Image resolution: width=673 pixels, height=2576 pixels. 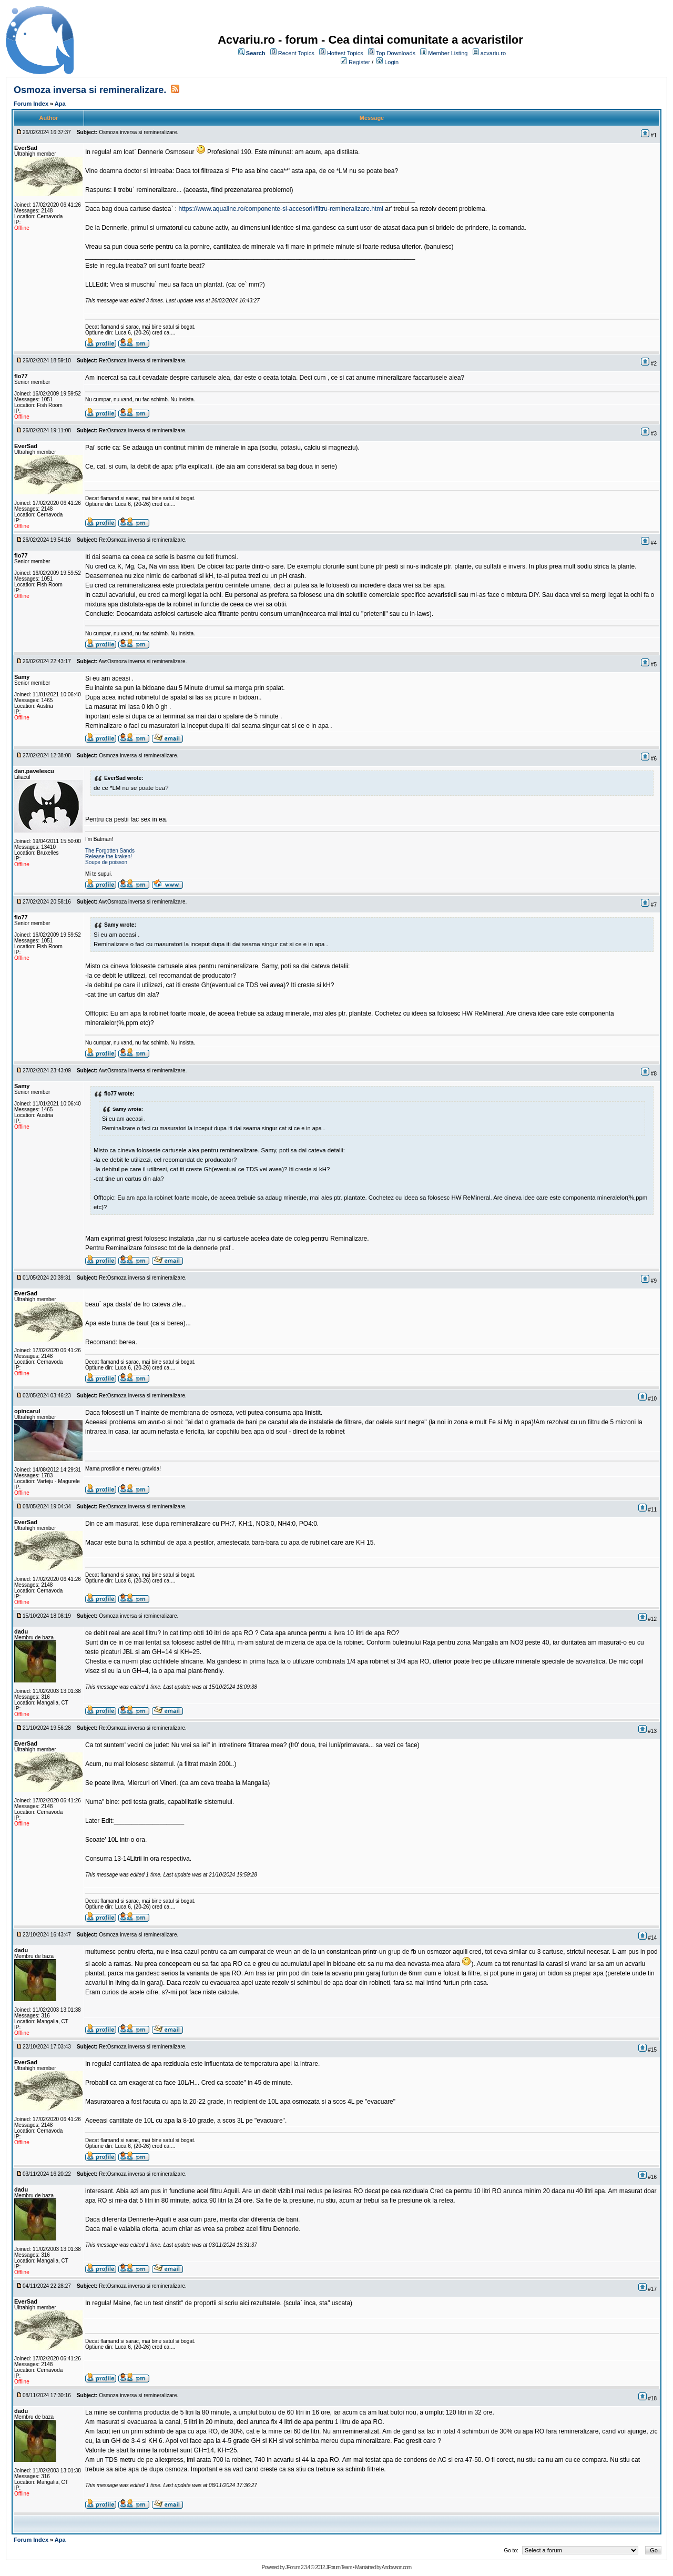 What do you see at coordinates (359, 62) in the screenshot?
I see `Register` at bounding box center [359, 62].